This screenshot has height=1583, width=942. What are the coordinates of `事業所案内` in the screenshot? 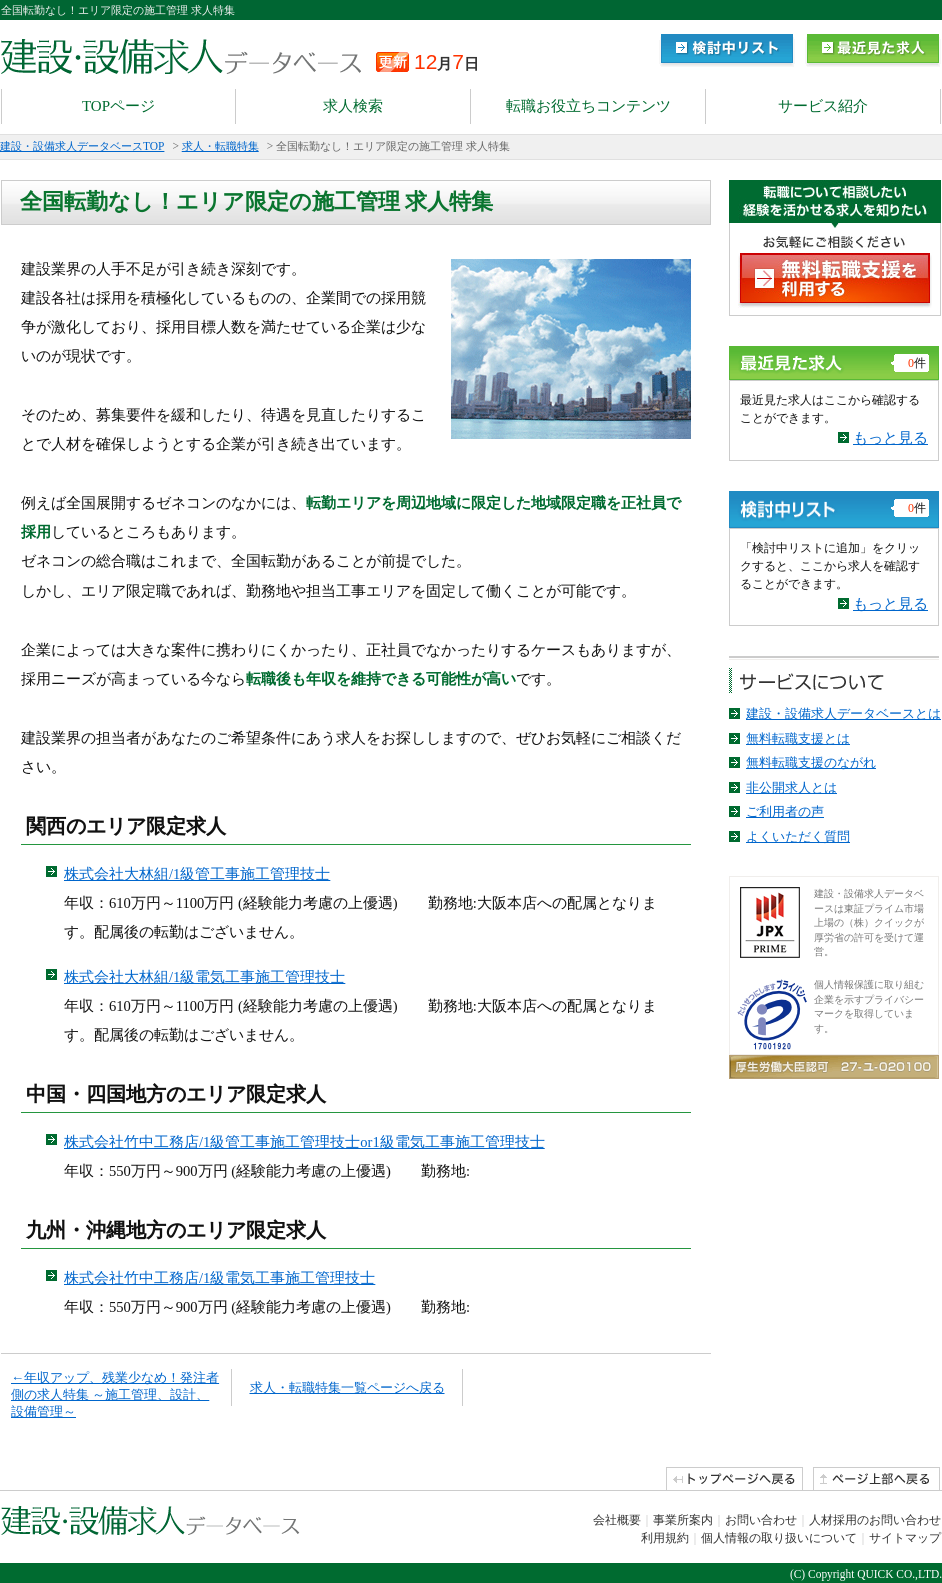 It's located at (683, 1520).